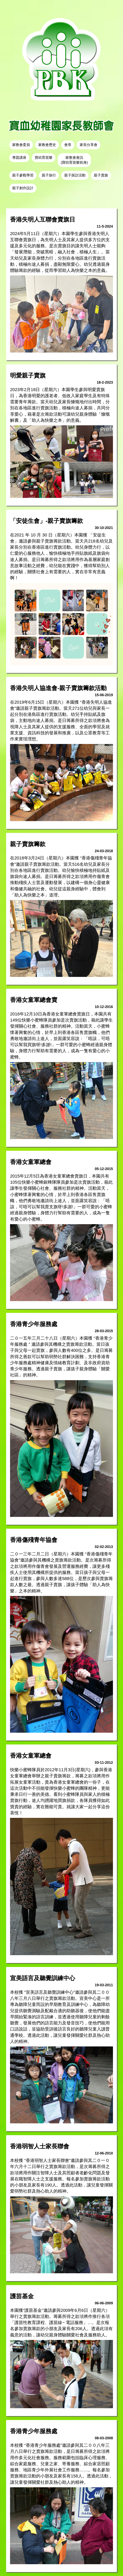  I want to click on 家教會會訊, so click(74, 160).